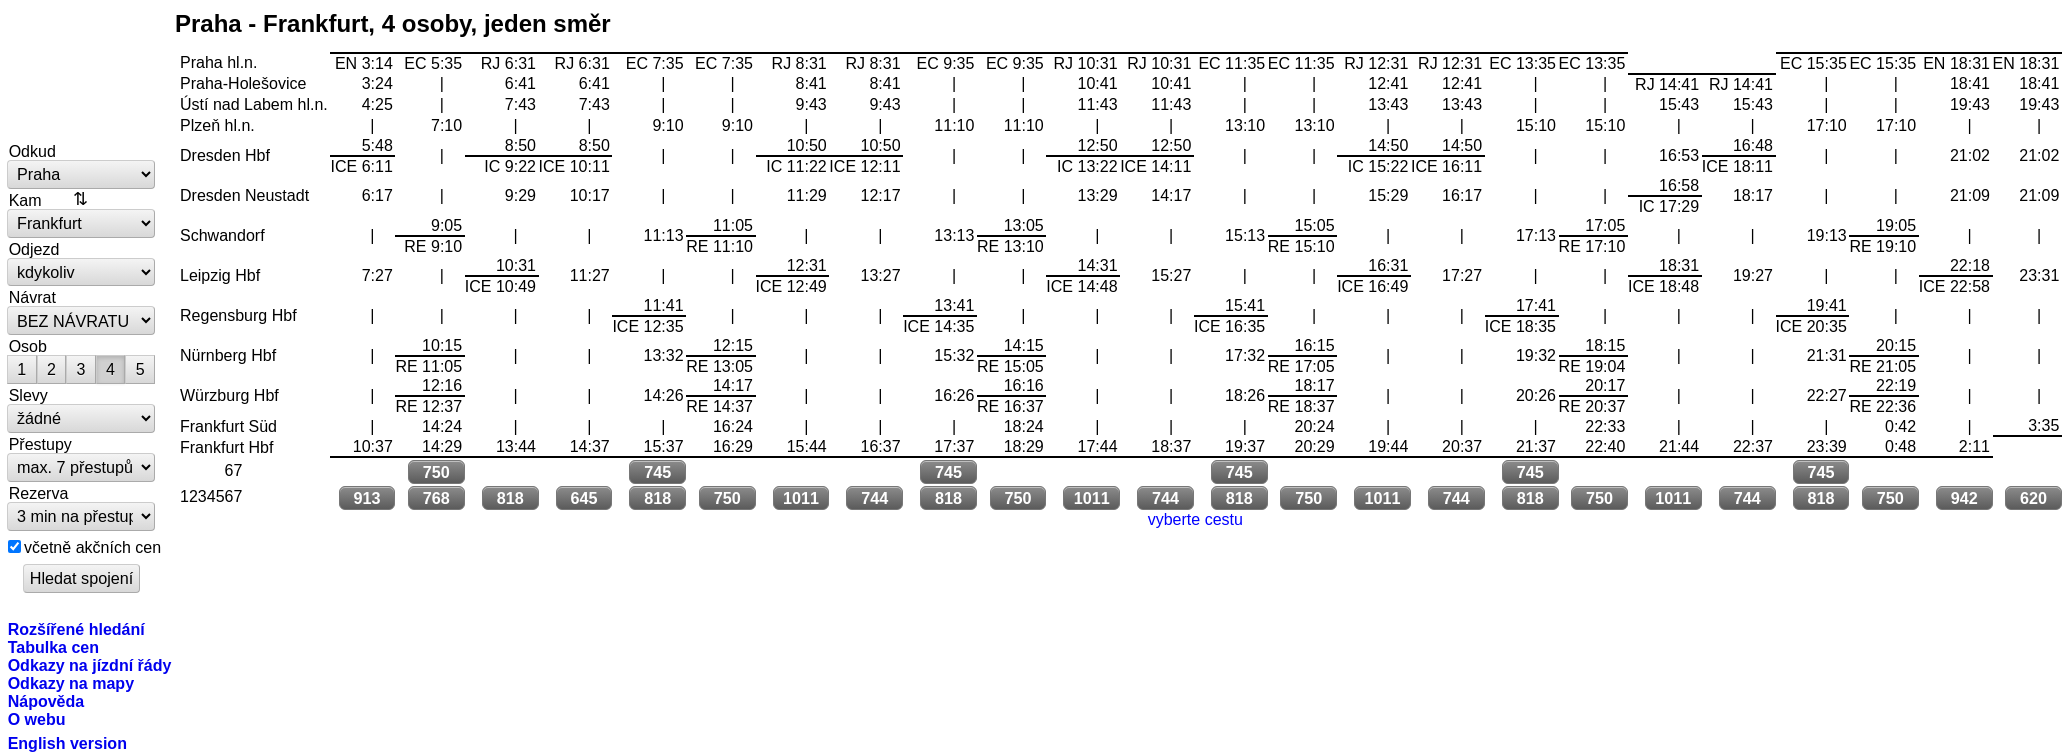 This screenshot has width=2062, height=752. What do you see at coordinates (67, 743) in the screenshot?
I see `English version` at bounding box center [67, 743].